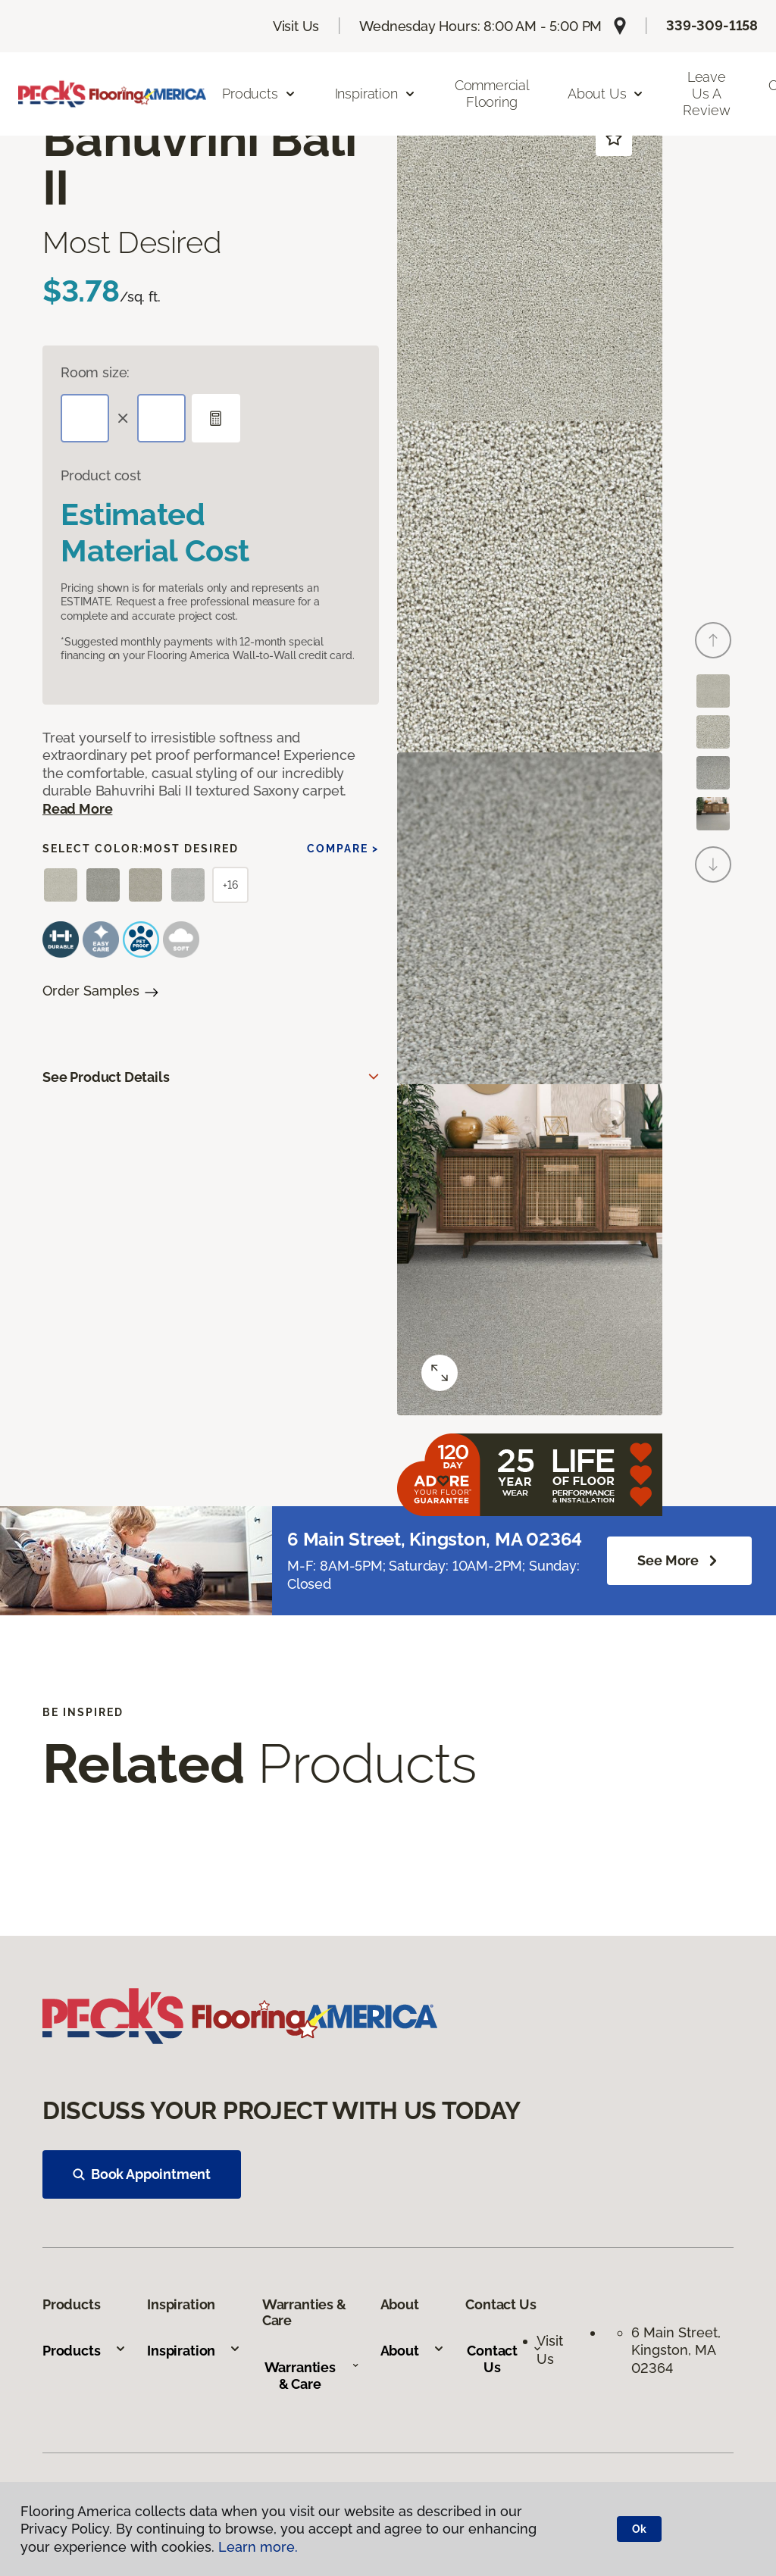  Describe the element at coordinates (85, 418) in the screenshot. I see `[Length]` at that location.